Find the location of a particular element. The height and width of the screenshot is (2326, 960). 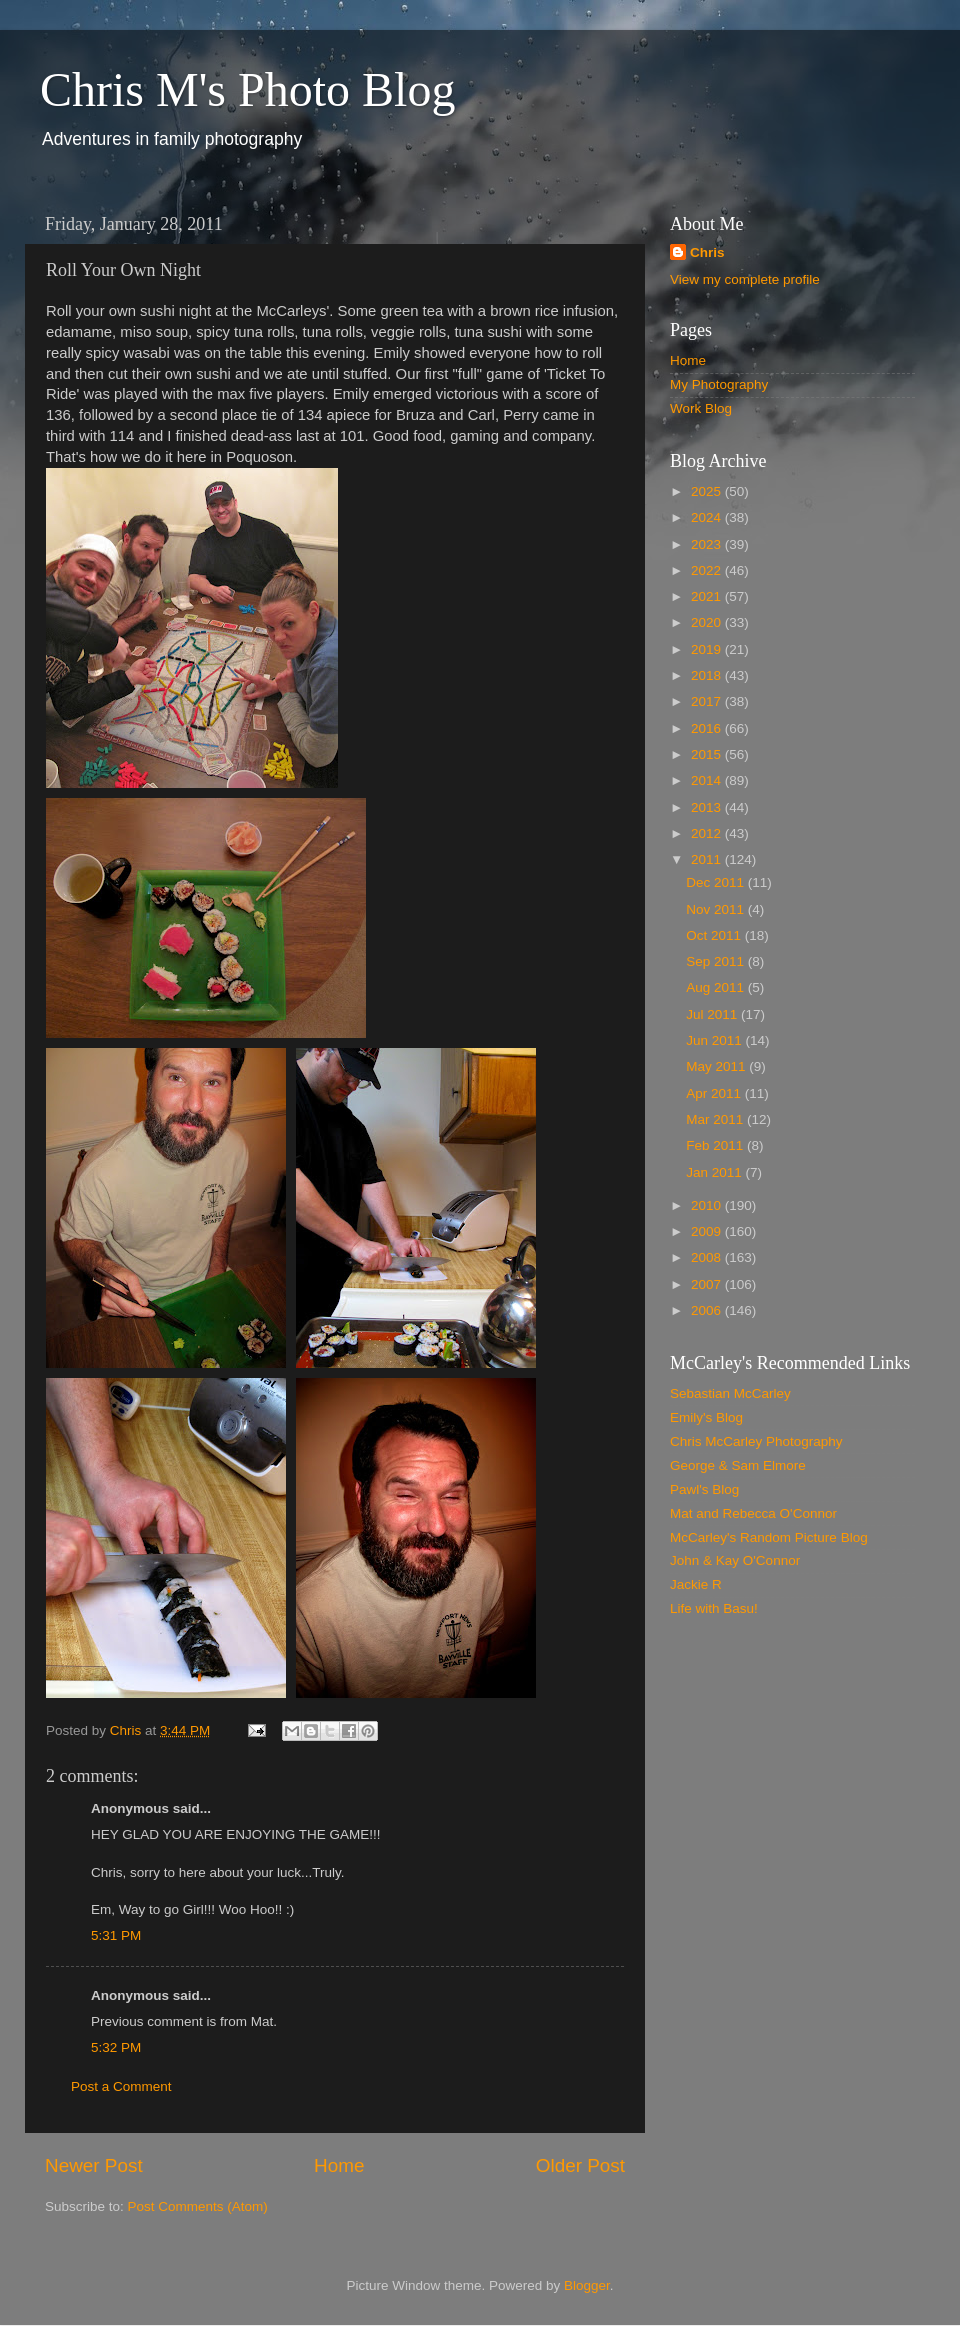

Post a Comment is located at coordinates (121, 2086).